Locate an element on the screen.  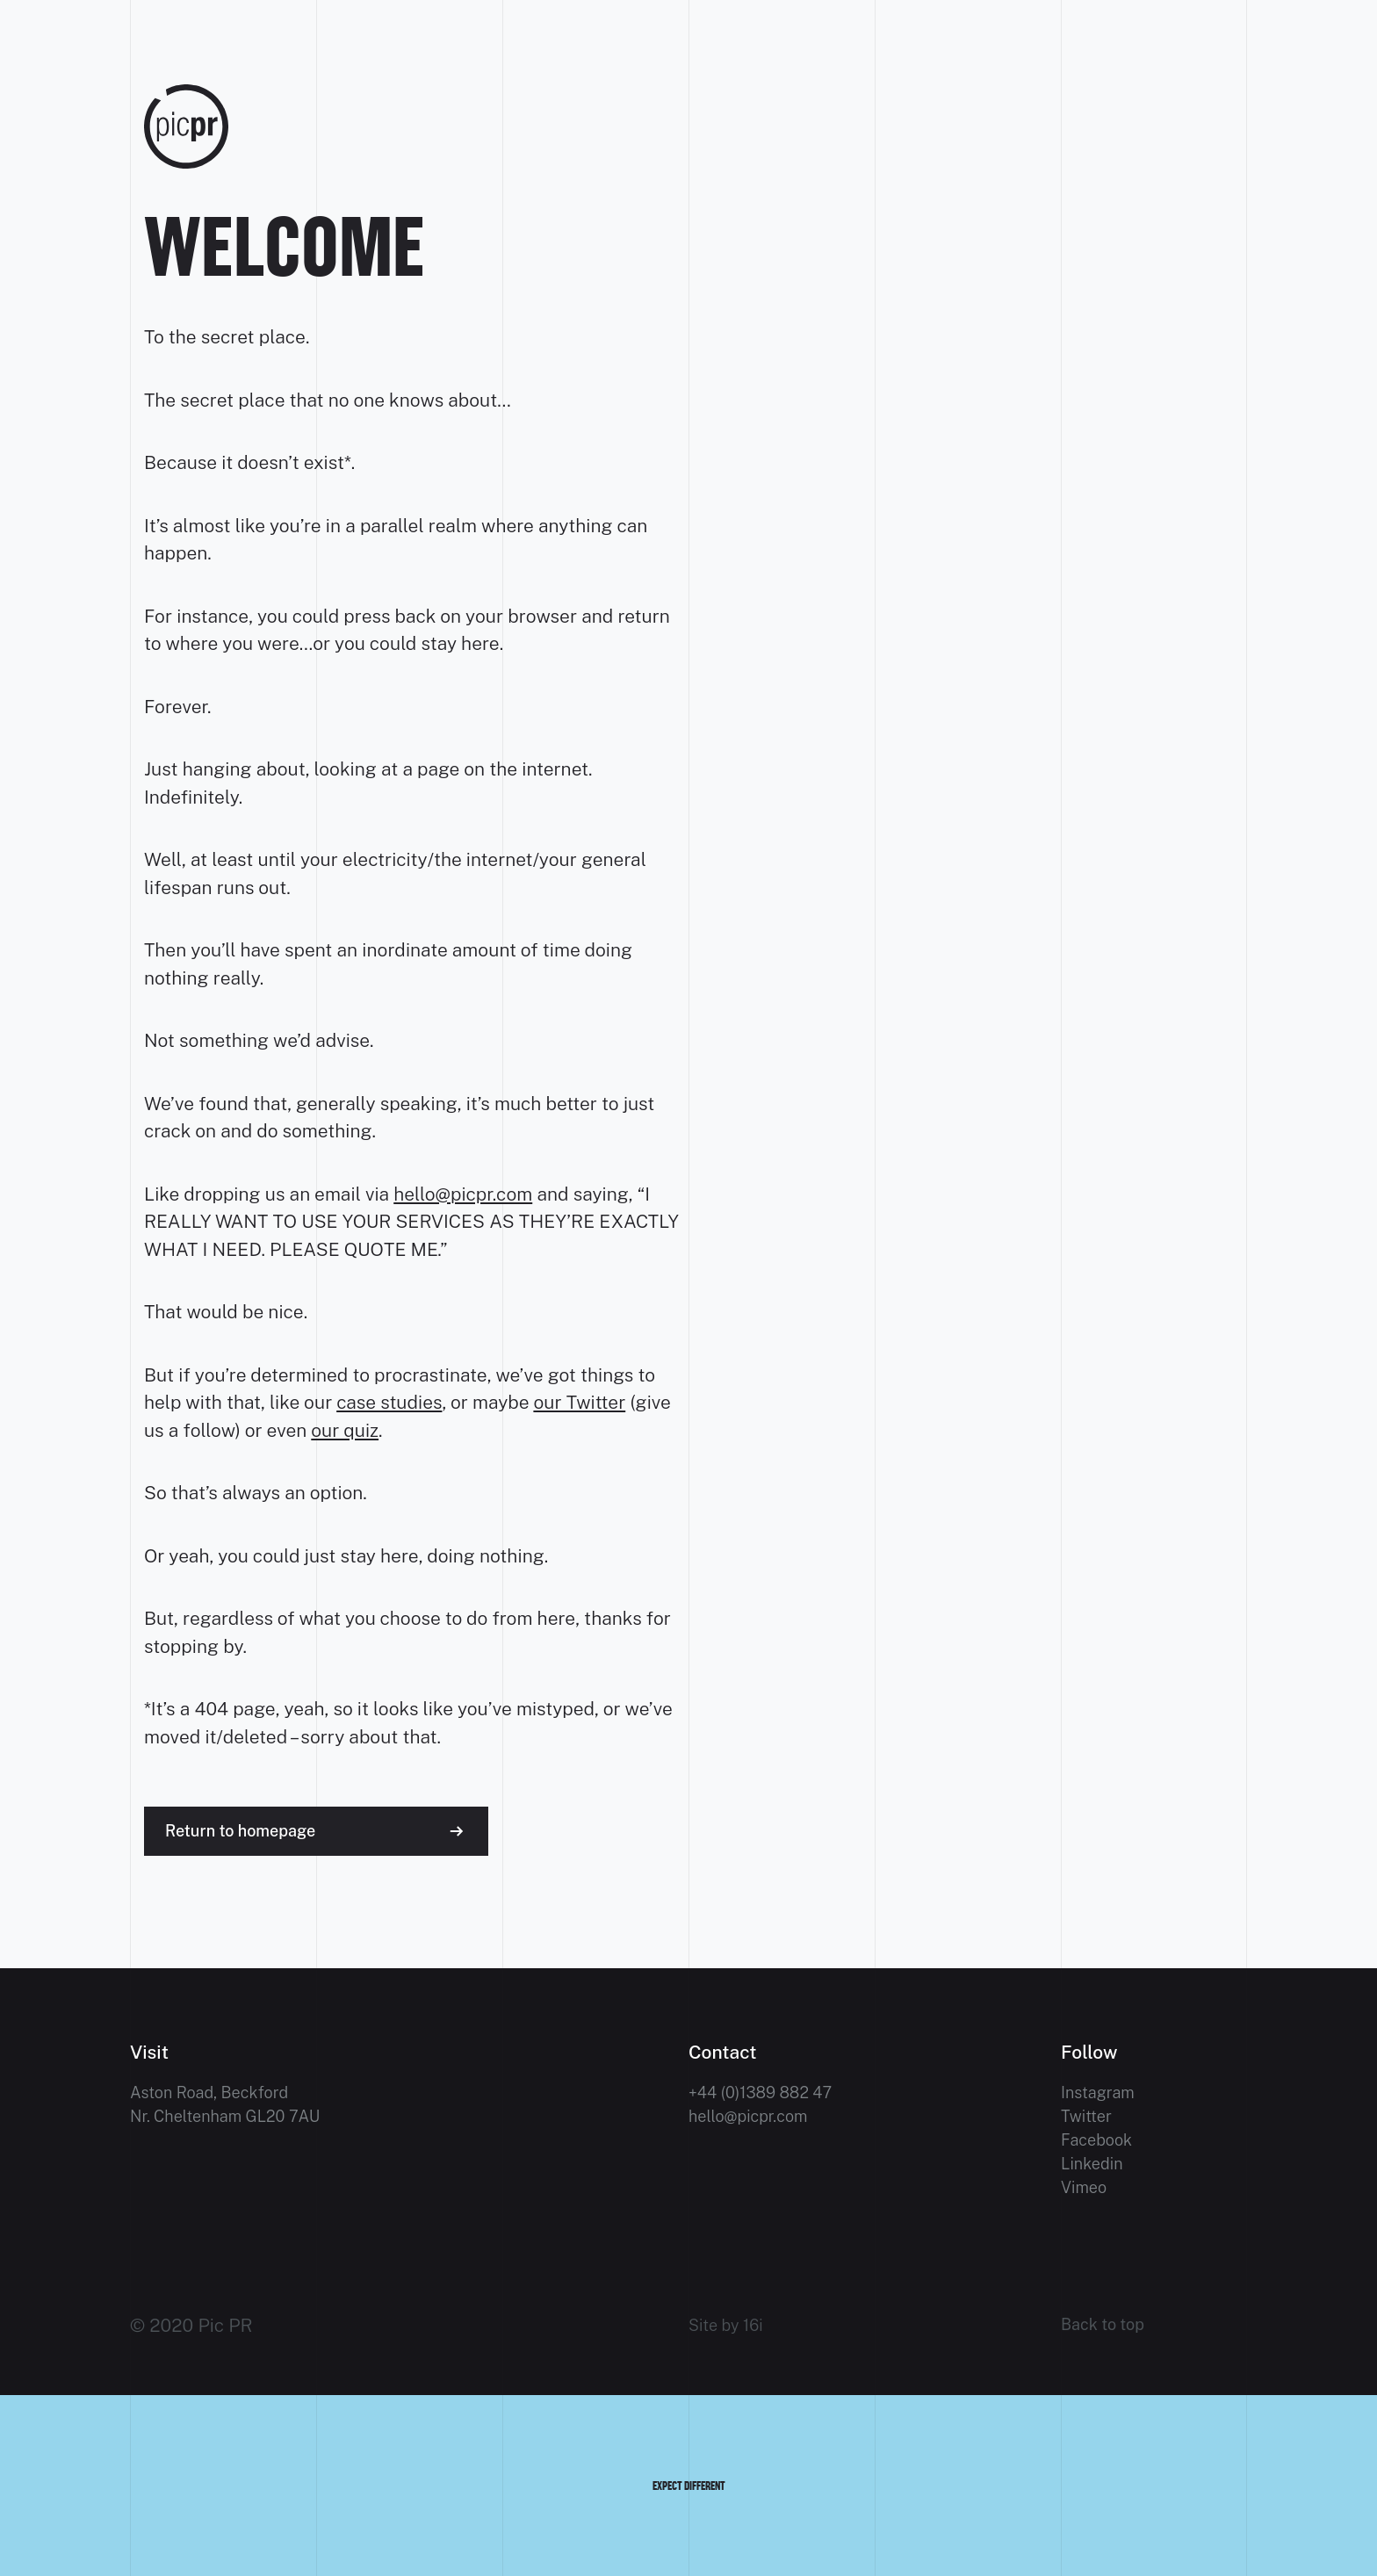
Return to homepage is located at coordinates (240, 1831).